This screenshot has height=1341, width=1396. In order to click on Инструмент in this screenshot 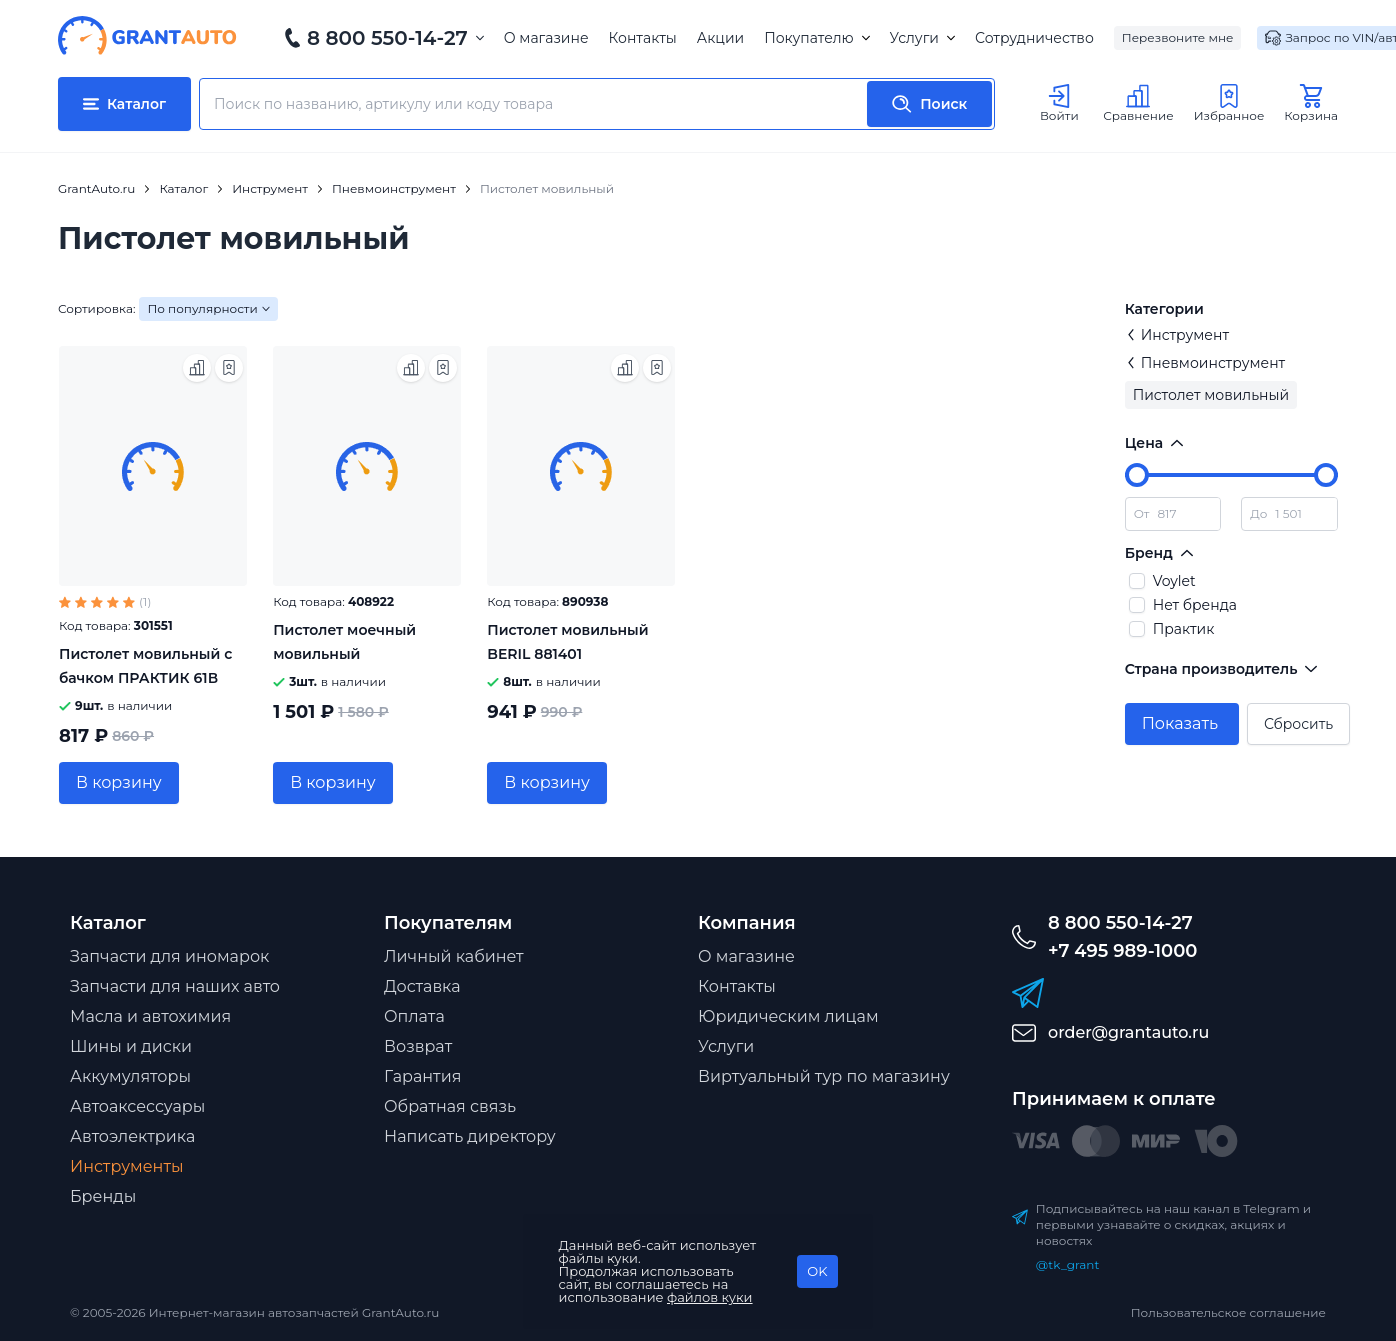, I will do `click(1177, 335)`.